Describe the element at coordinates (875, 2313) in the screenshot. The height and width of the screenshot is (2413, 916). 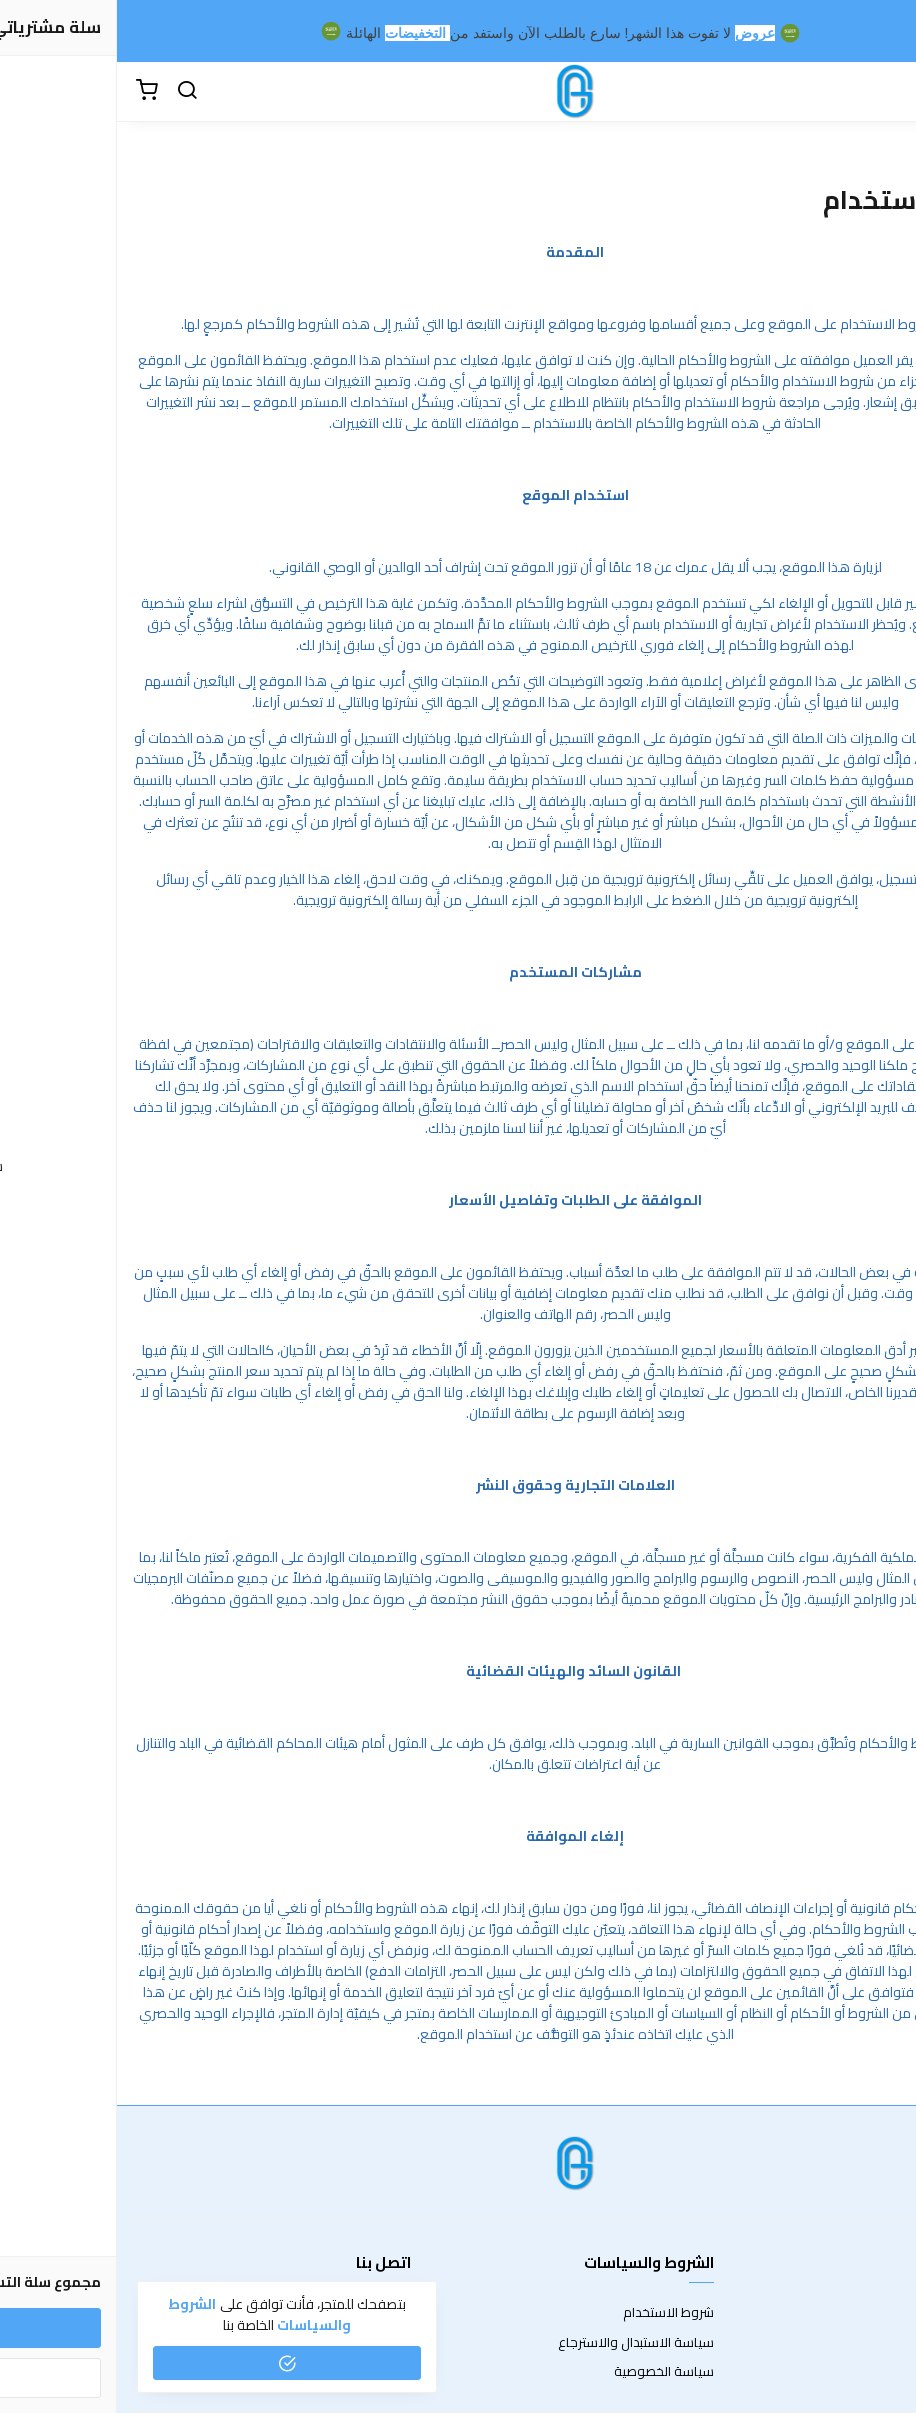
I see `عن المتجر` at that location.